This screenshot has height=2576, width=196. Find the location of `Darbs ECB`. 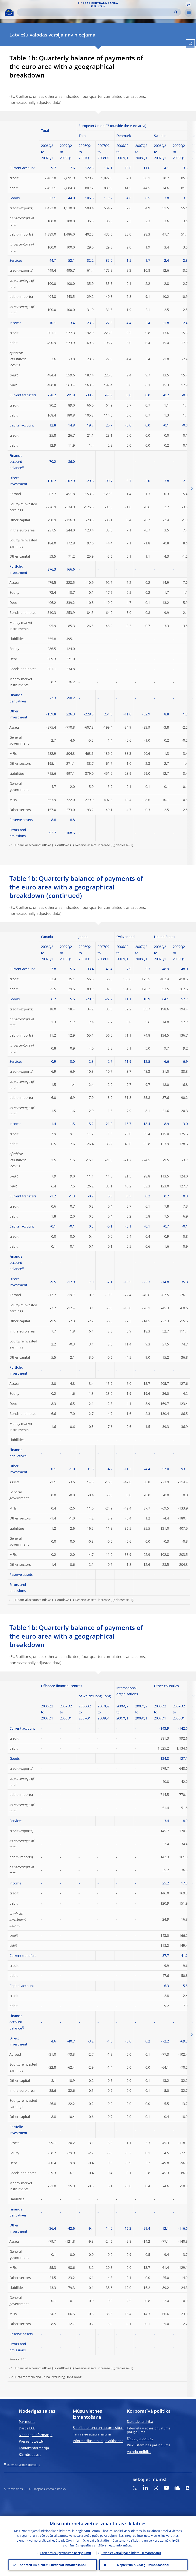

Darbs ECB is located at coordinates (27, 2428).